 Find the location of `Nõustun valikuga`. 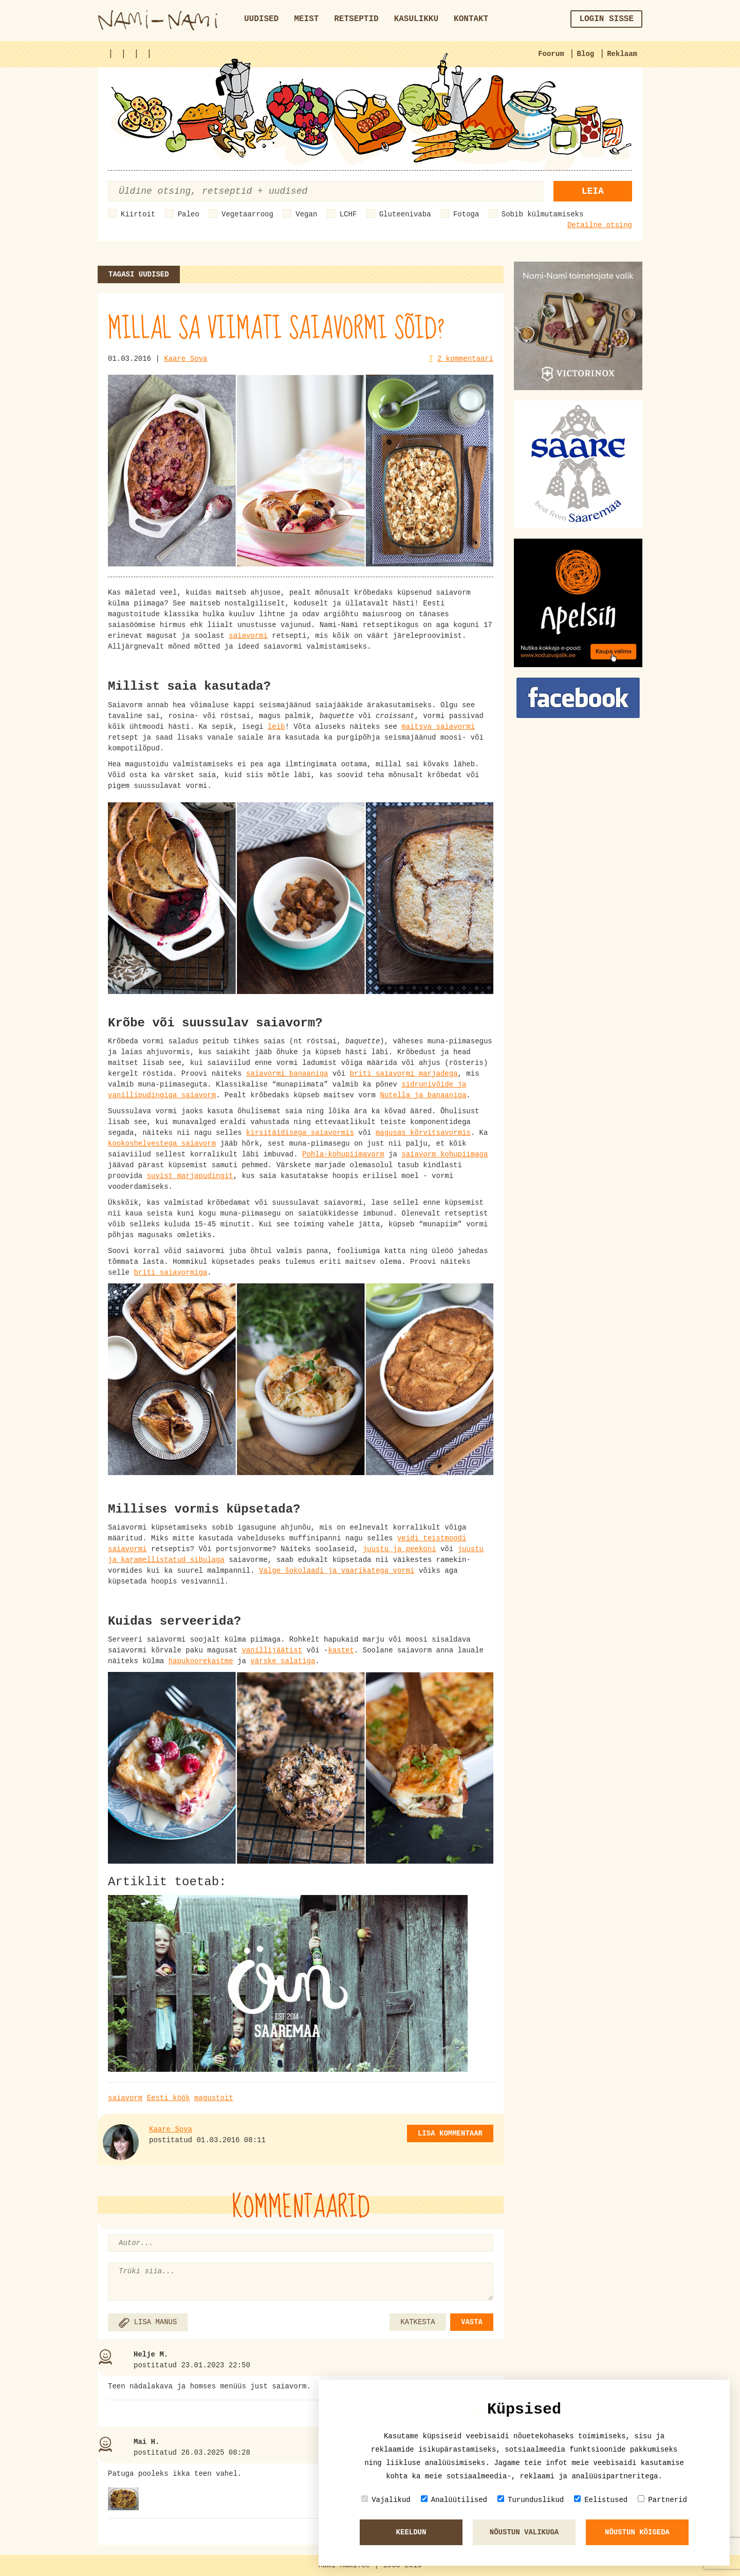

Nõustun valikuga is located at coordinates (524, 2532).